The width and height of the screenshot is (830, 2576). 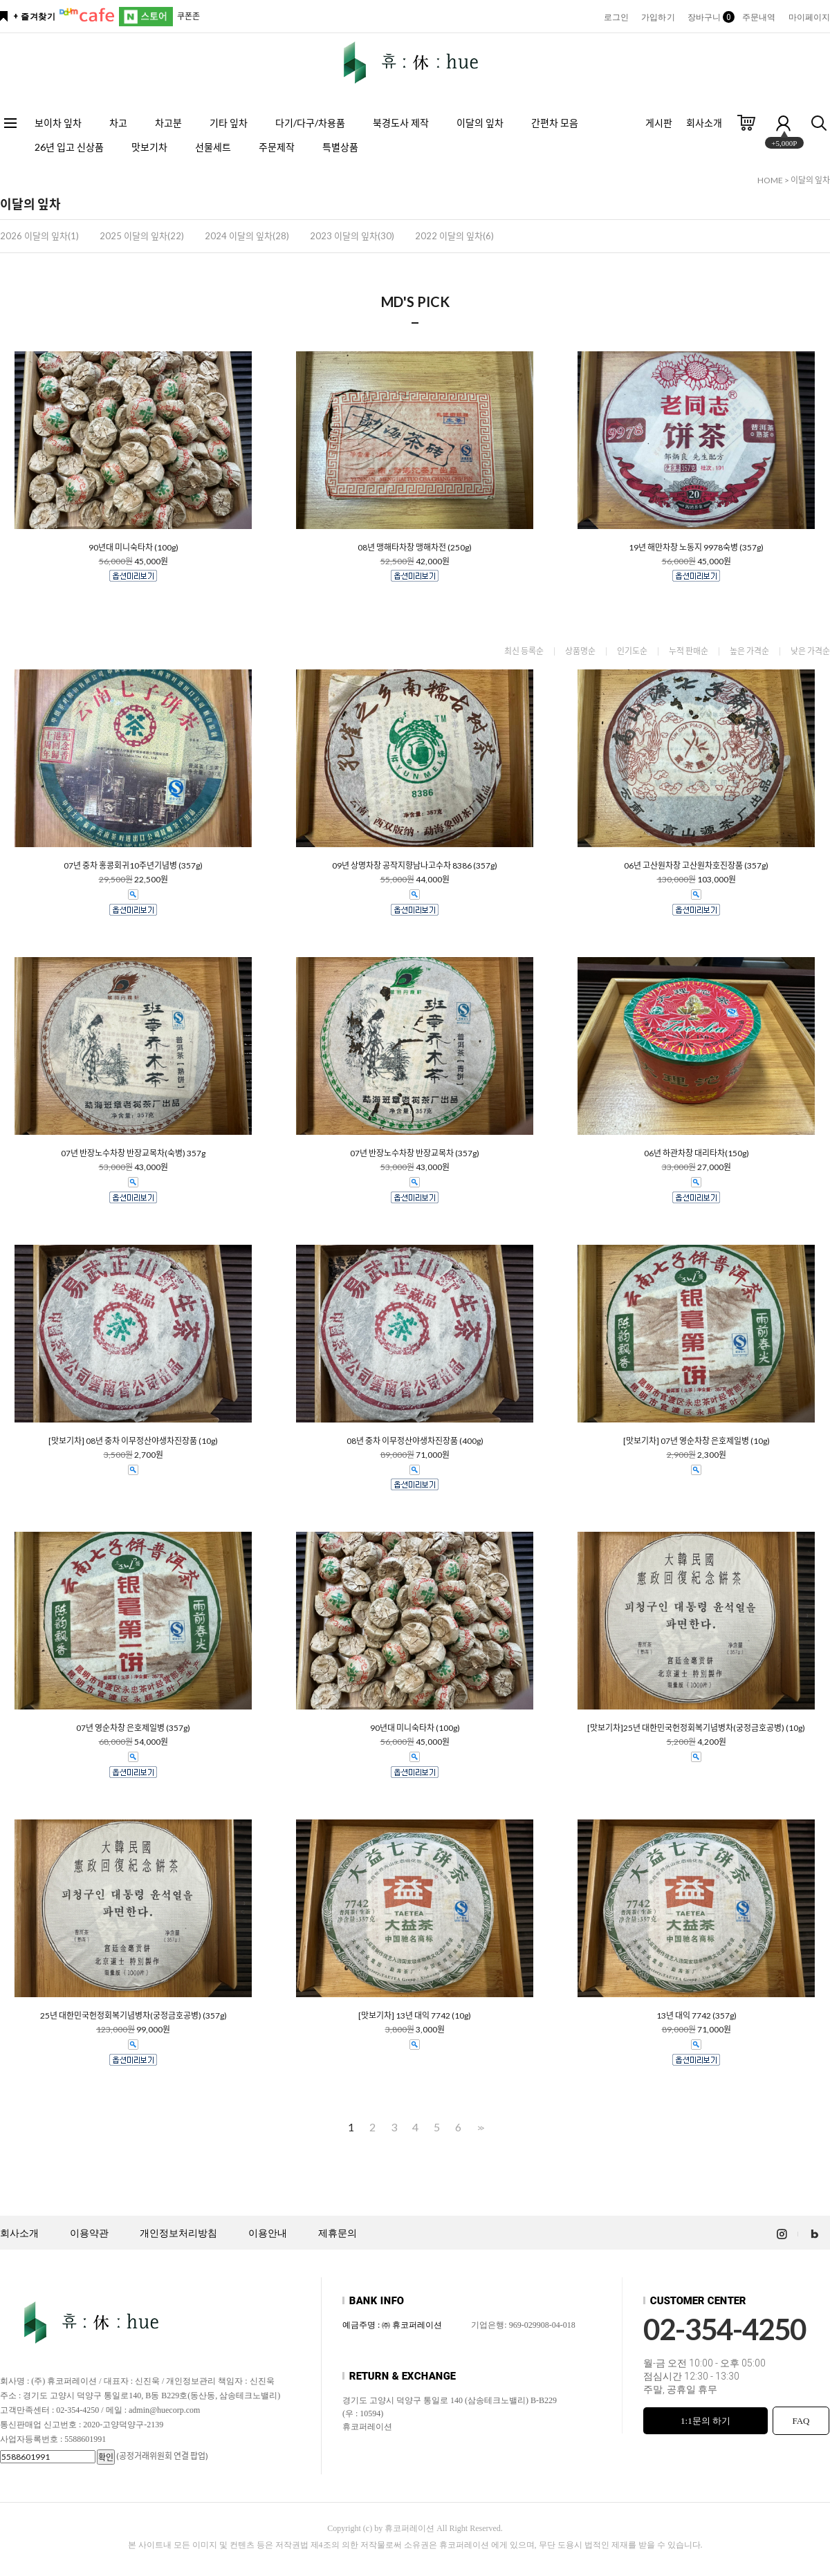 What do you see at coordinates (704, 123) in the screenshot?
I see `회사소개` at bounding box center [704, 123].